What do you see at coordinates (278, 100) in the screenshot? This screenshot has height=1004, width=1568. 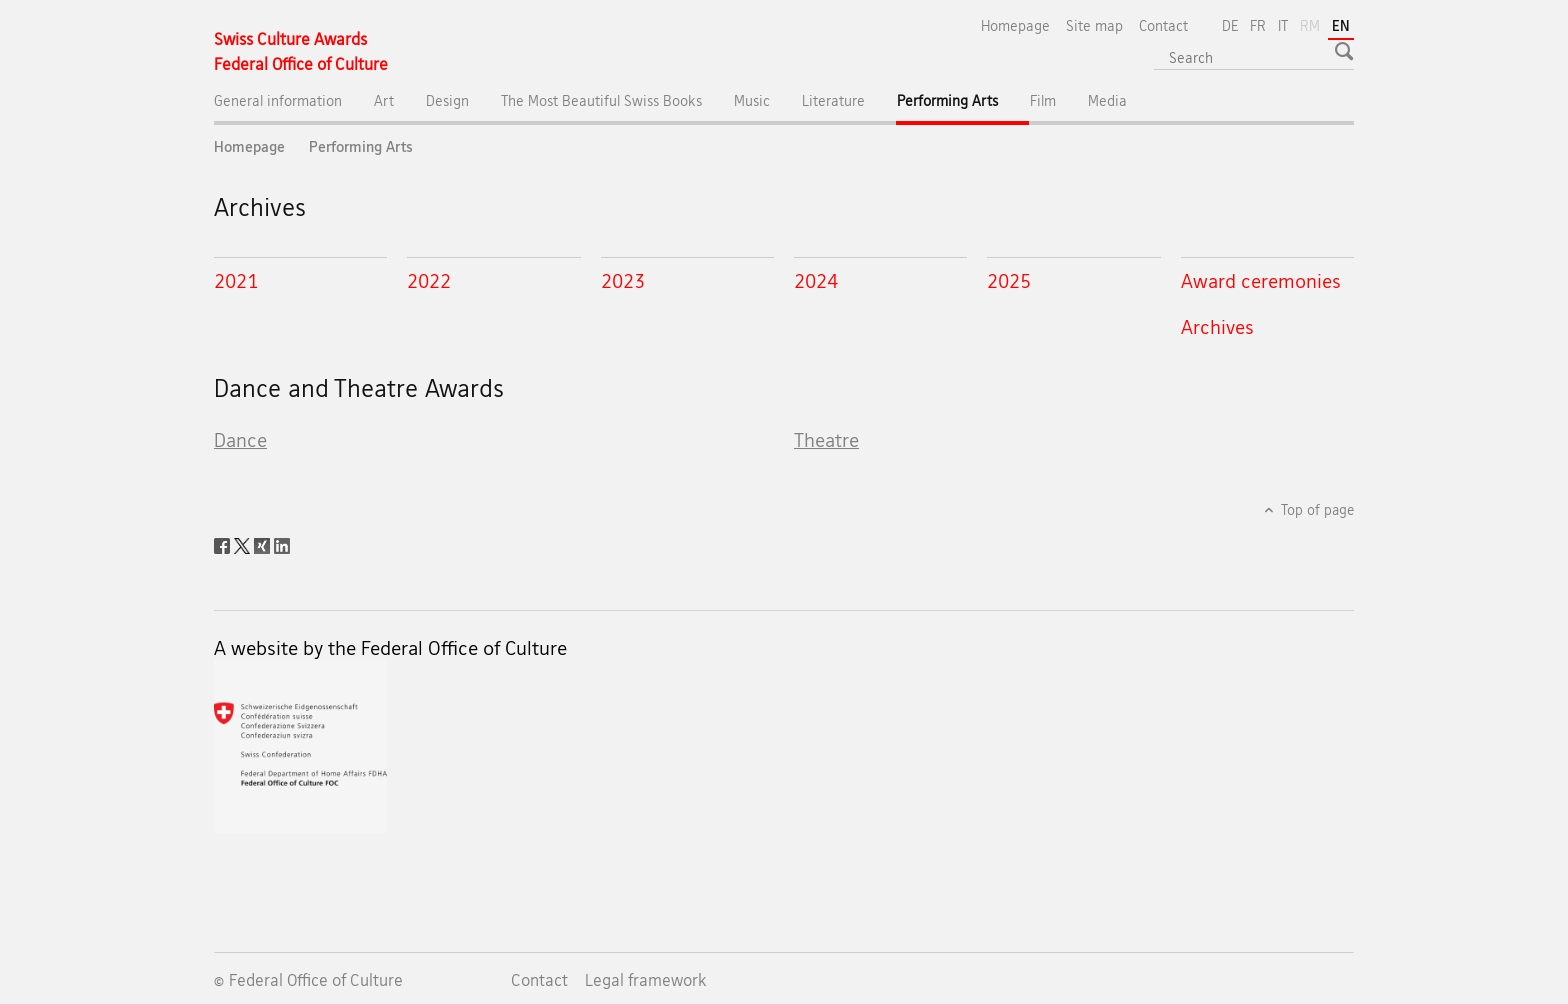 I see `General information` at bounding box center [278, 100].